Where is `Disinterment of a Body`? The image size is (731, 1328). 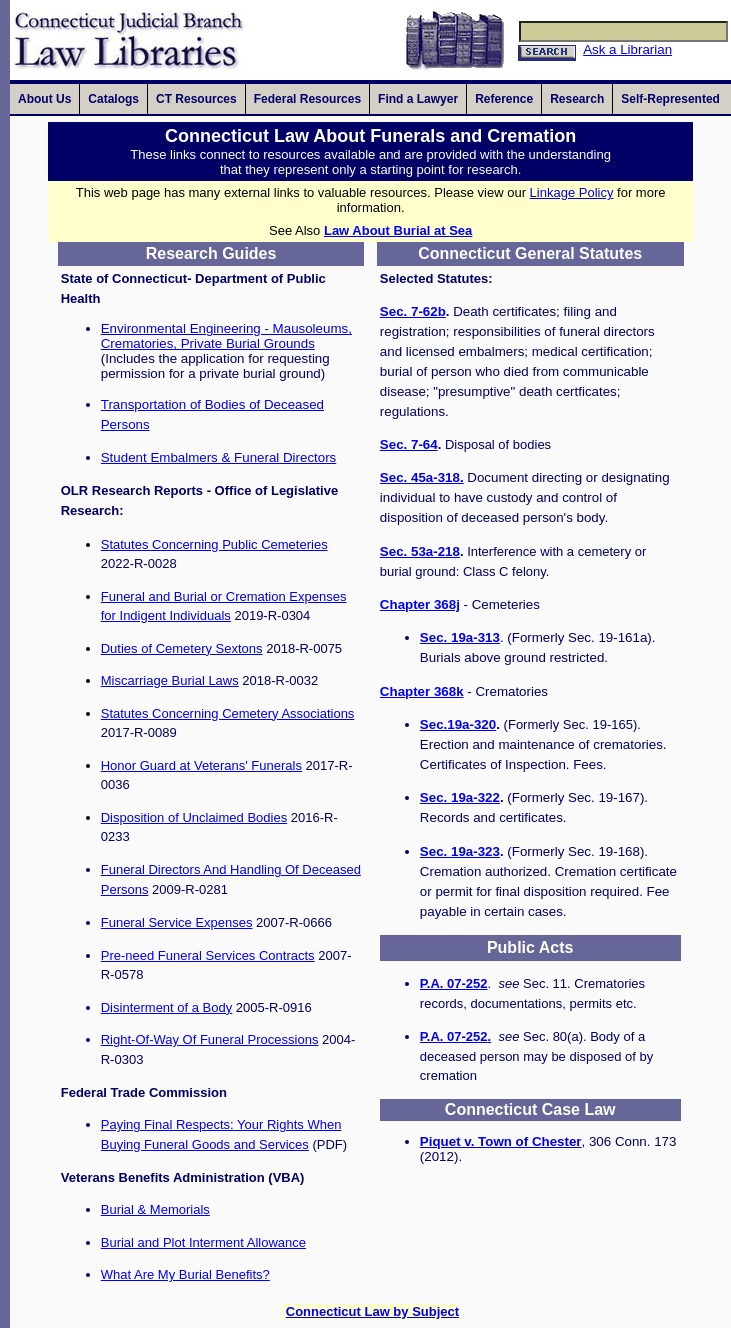
Disinterment of a Body is located at coordinates (167, 1007).